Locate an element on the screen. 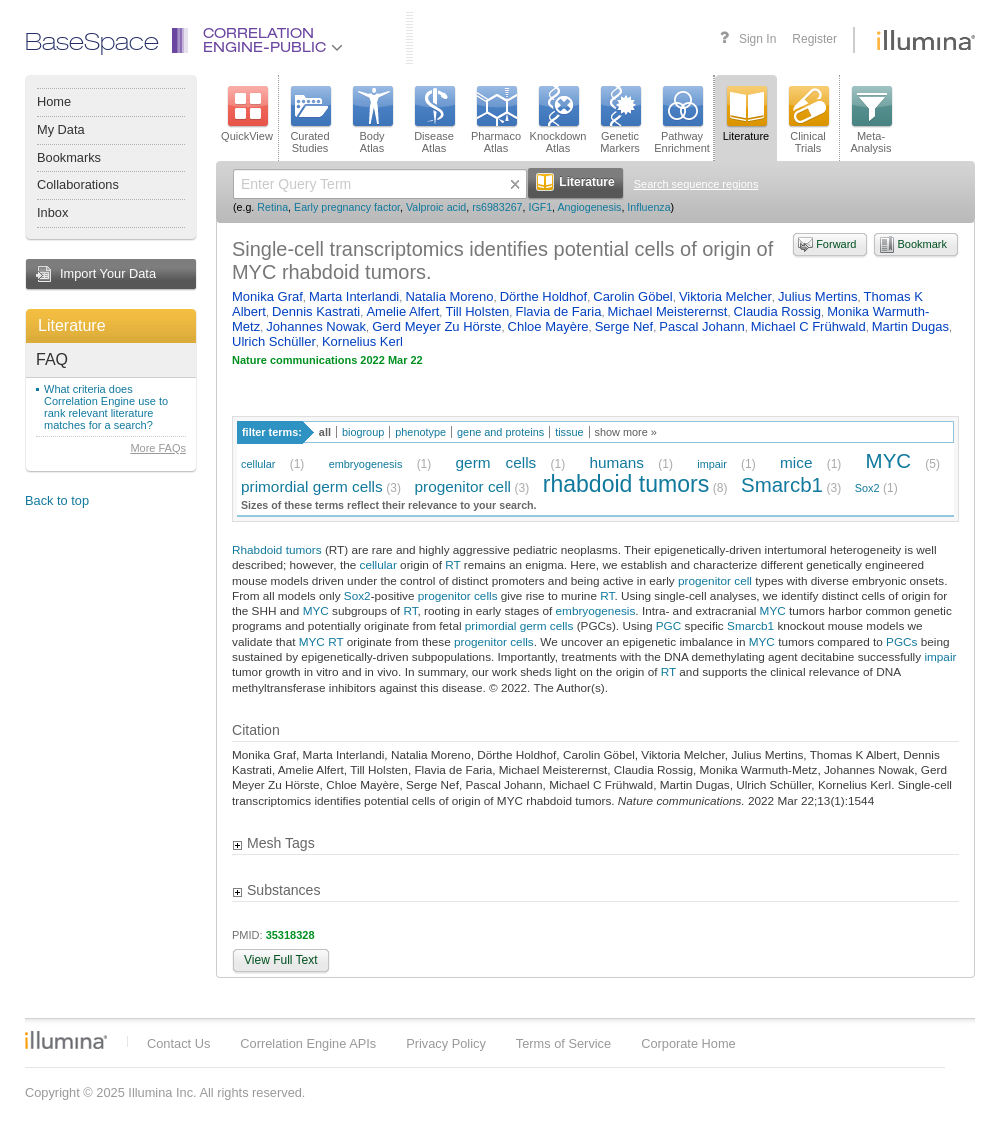 Image resolution: width=1000 pixels, height=1127 pixels. Register is located at coordinates (814, 39).